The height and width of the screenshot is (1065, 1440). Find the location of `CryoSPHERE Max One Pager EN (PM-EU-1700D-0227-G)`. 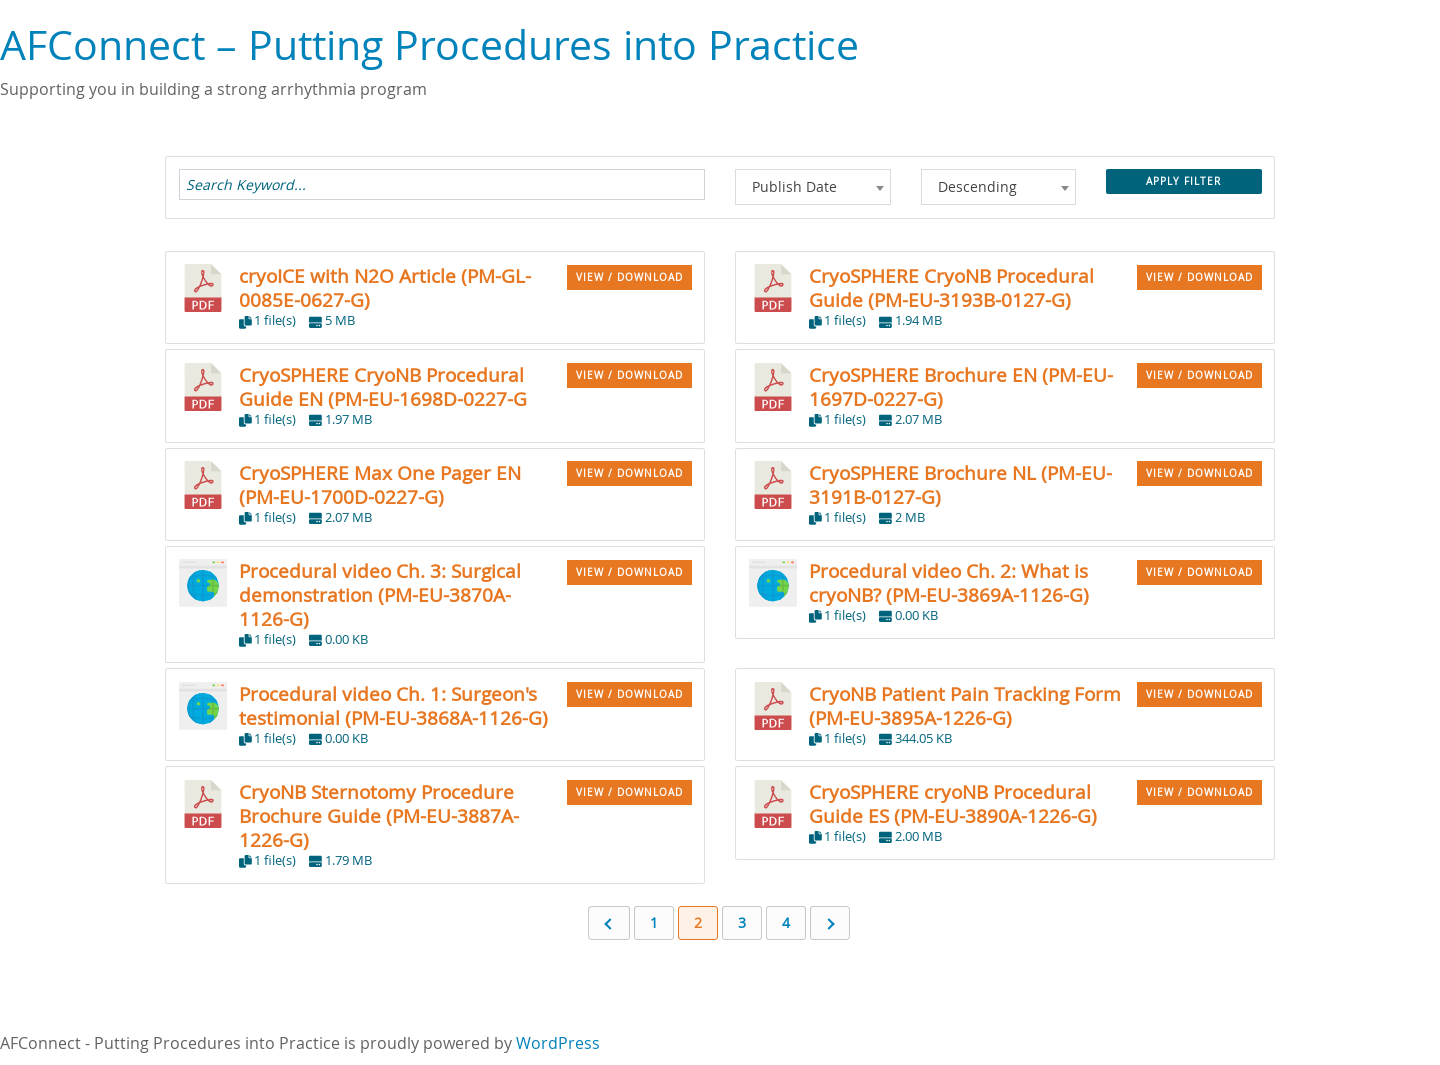

CryoSPHERE Max One Pager EN (PM-EU-1700D-0227-G) is located at coordinates (380, 484).